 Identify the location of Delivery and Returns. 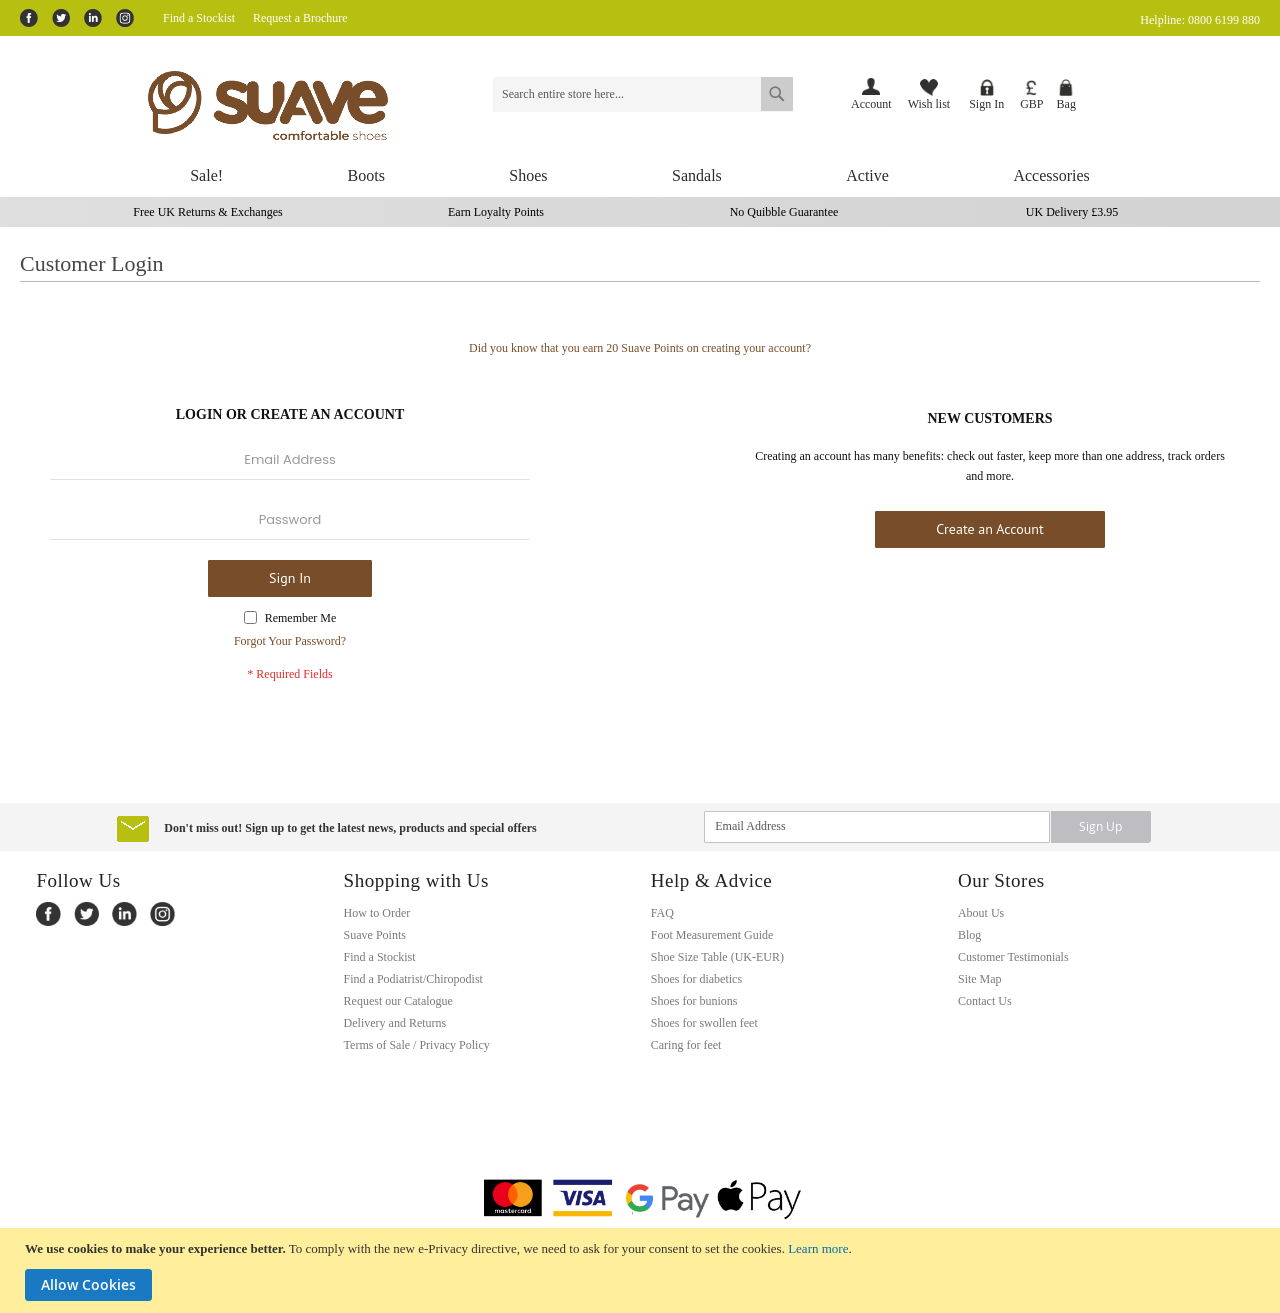
(395, 1023).